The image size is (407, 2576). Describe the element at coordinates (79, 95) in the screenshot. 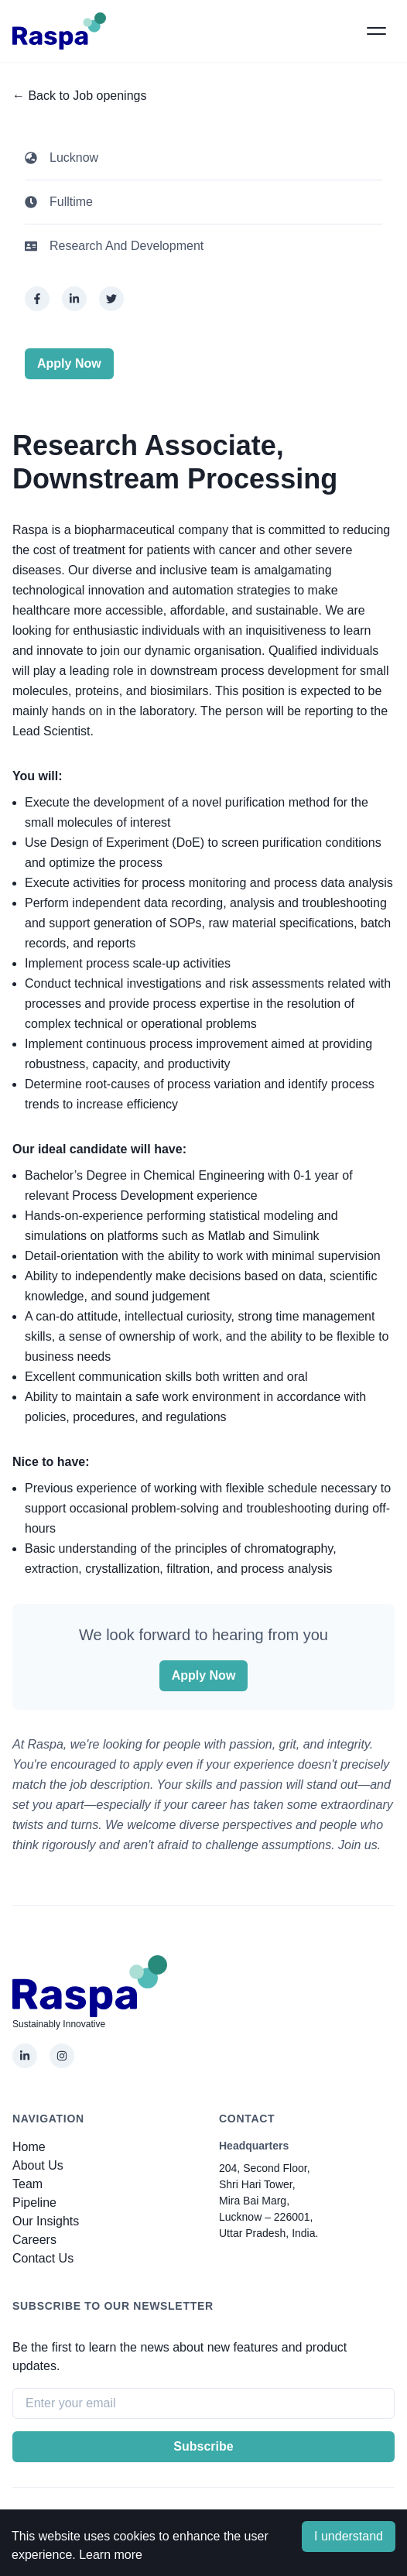

I see `← Back to Job openings` at that location.